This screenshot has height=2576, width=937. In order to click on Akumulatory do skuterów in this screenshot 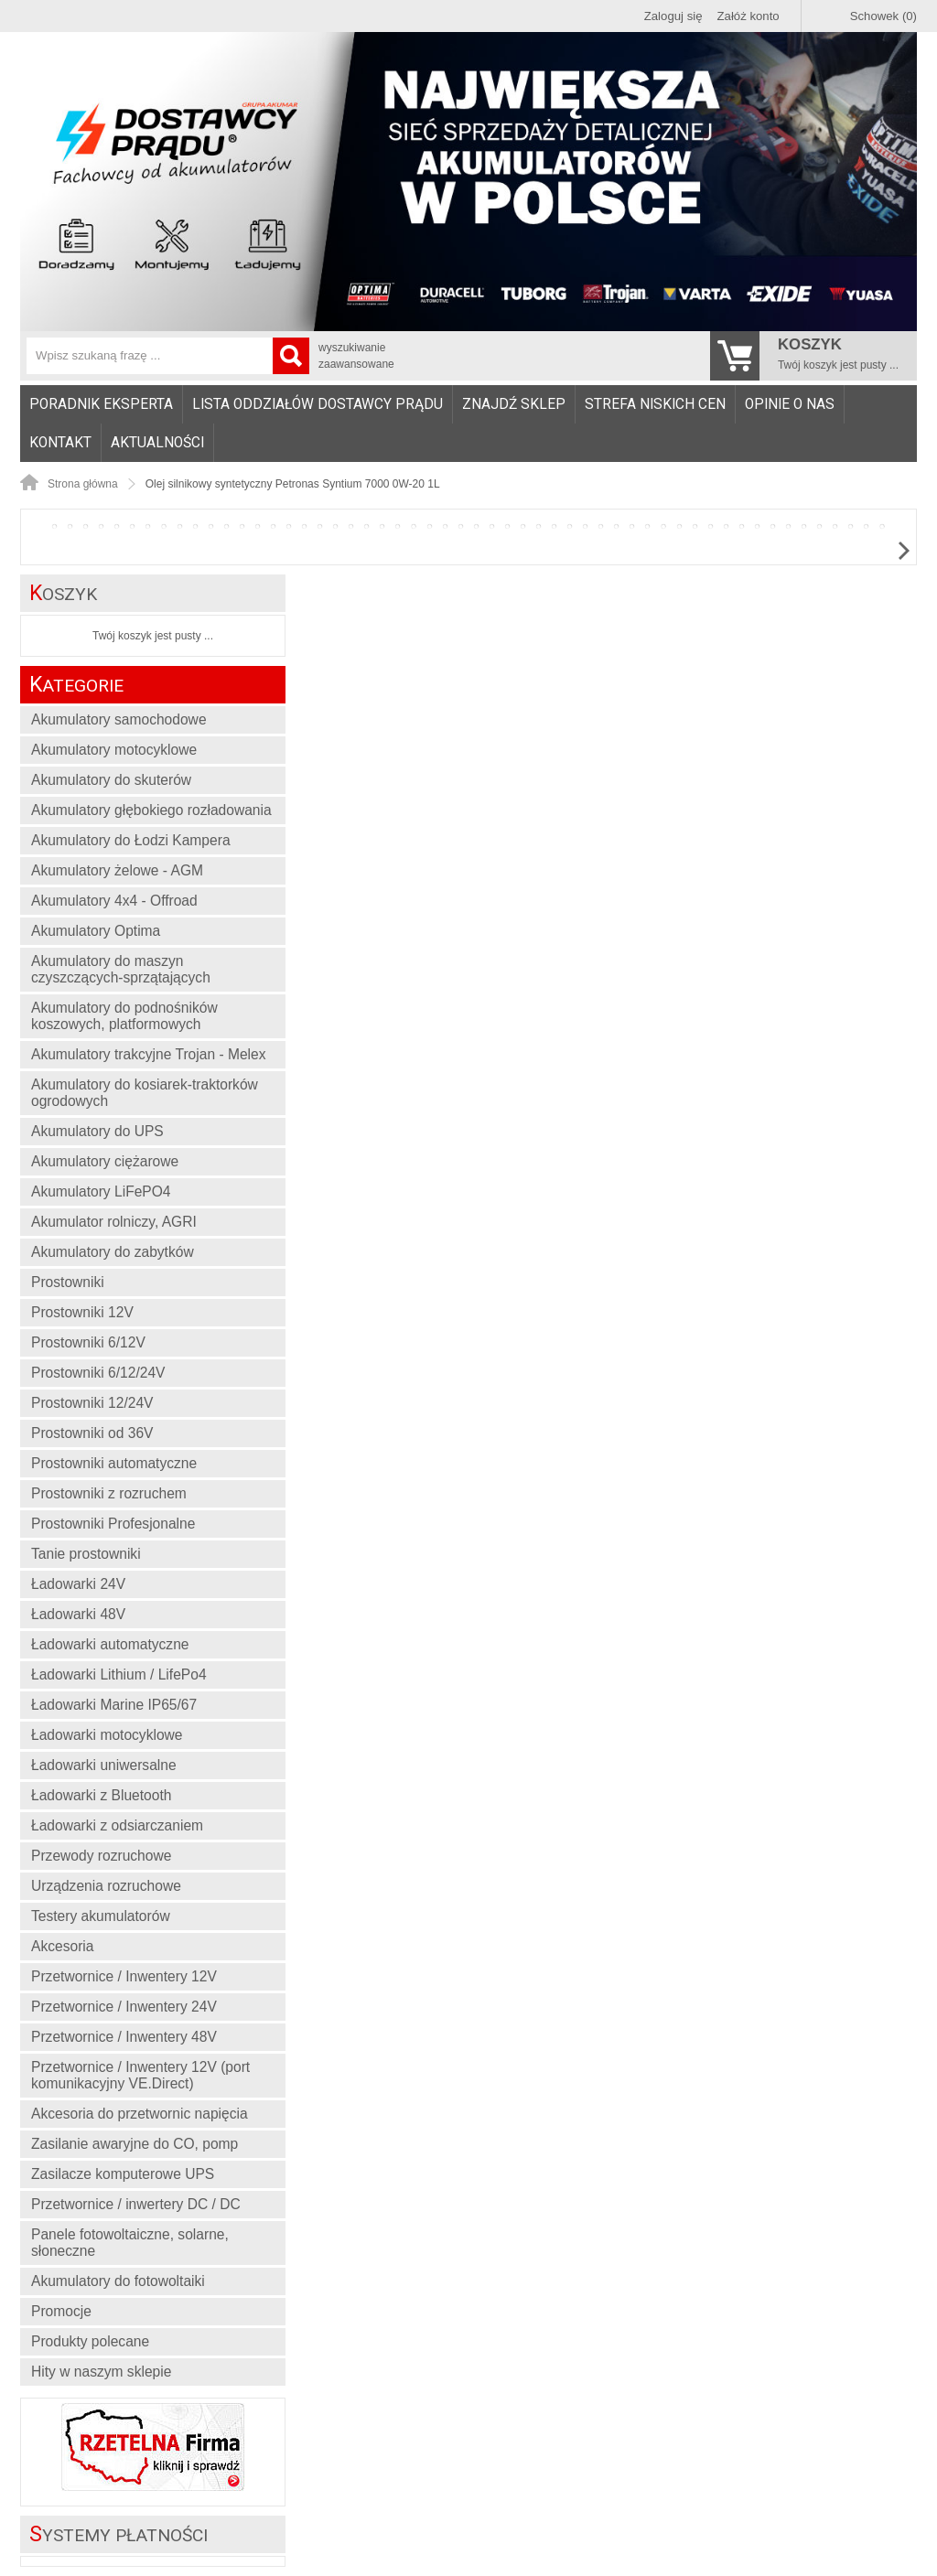, I will do `click(111, 780)`.